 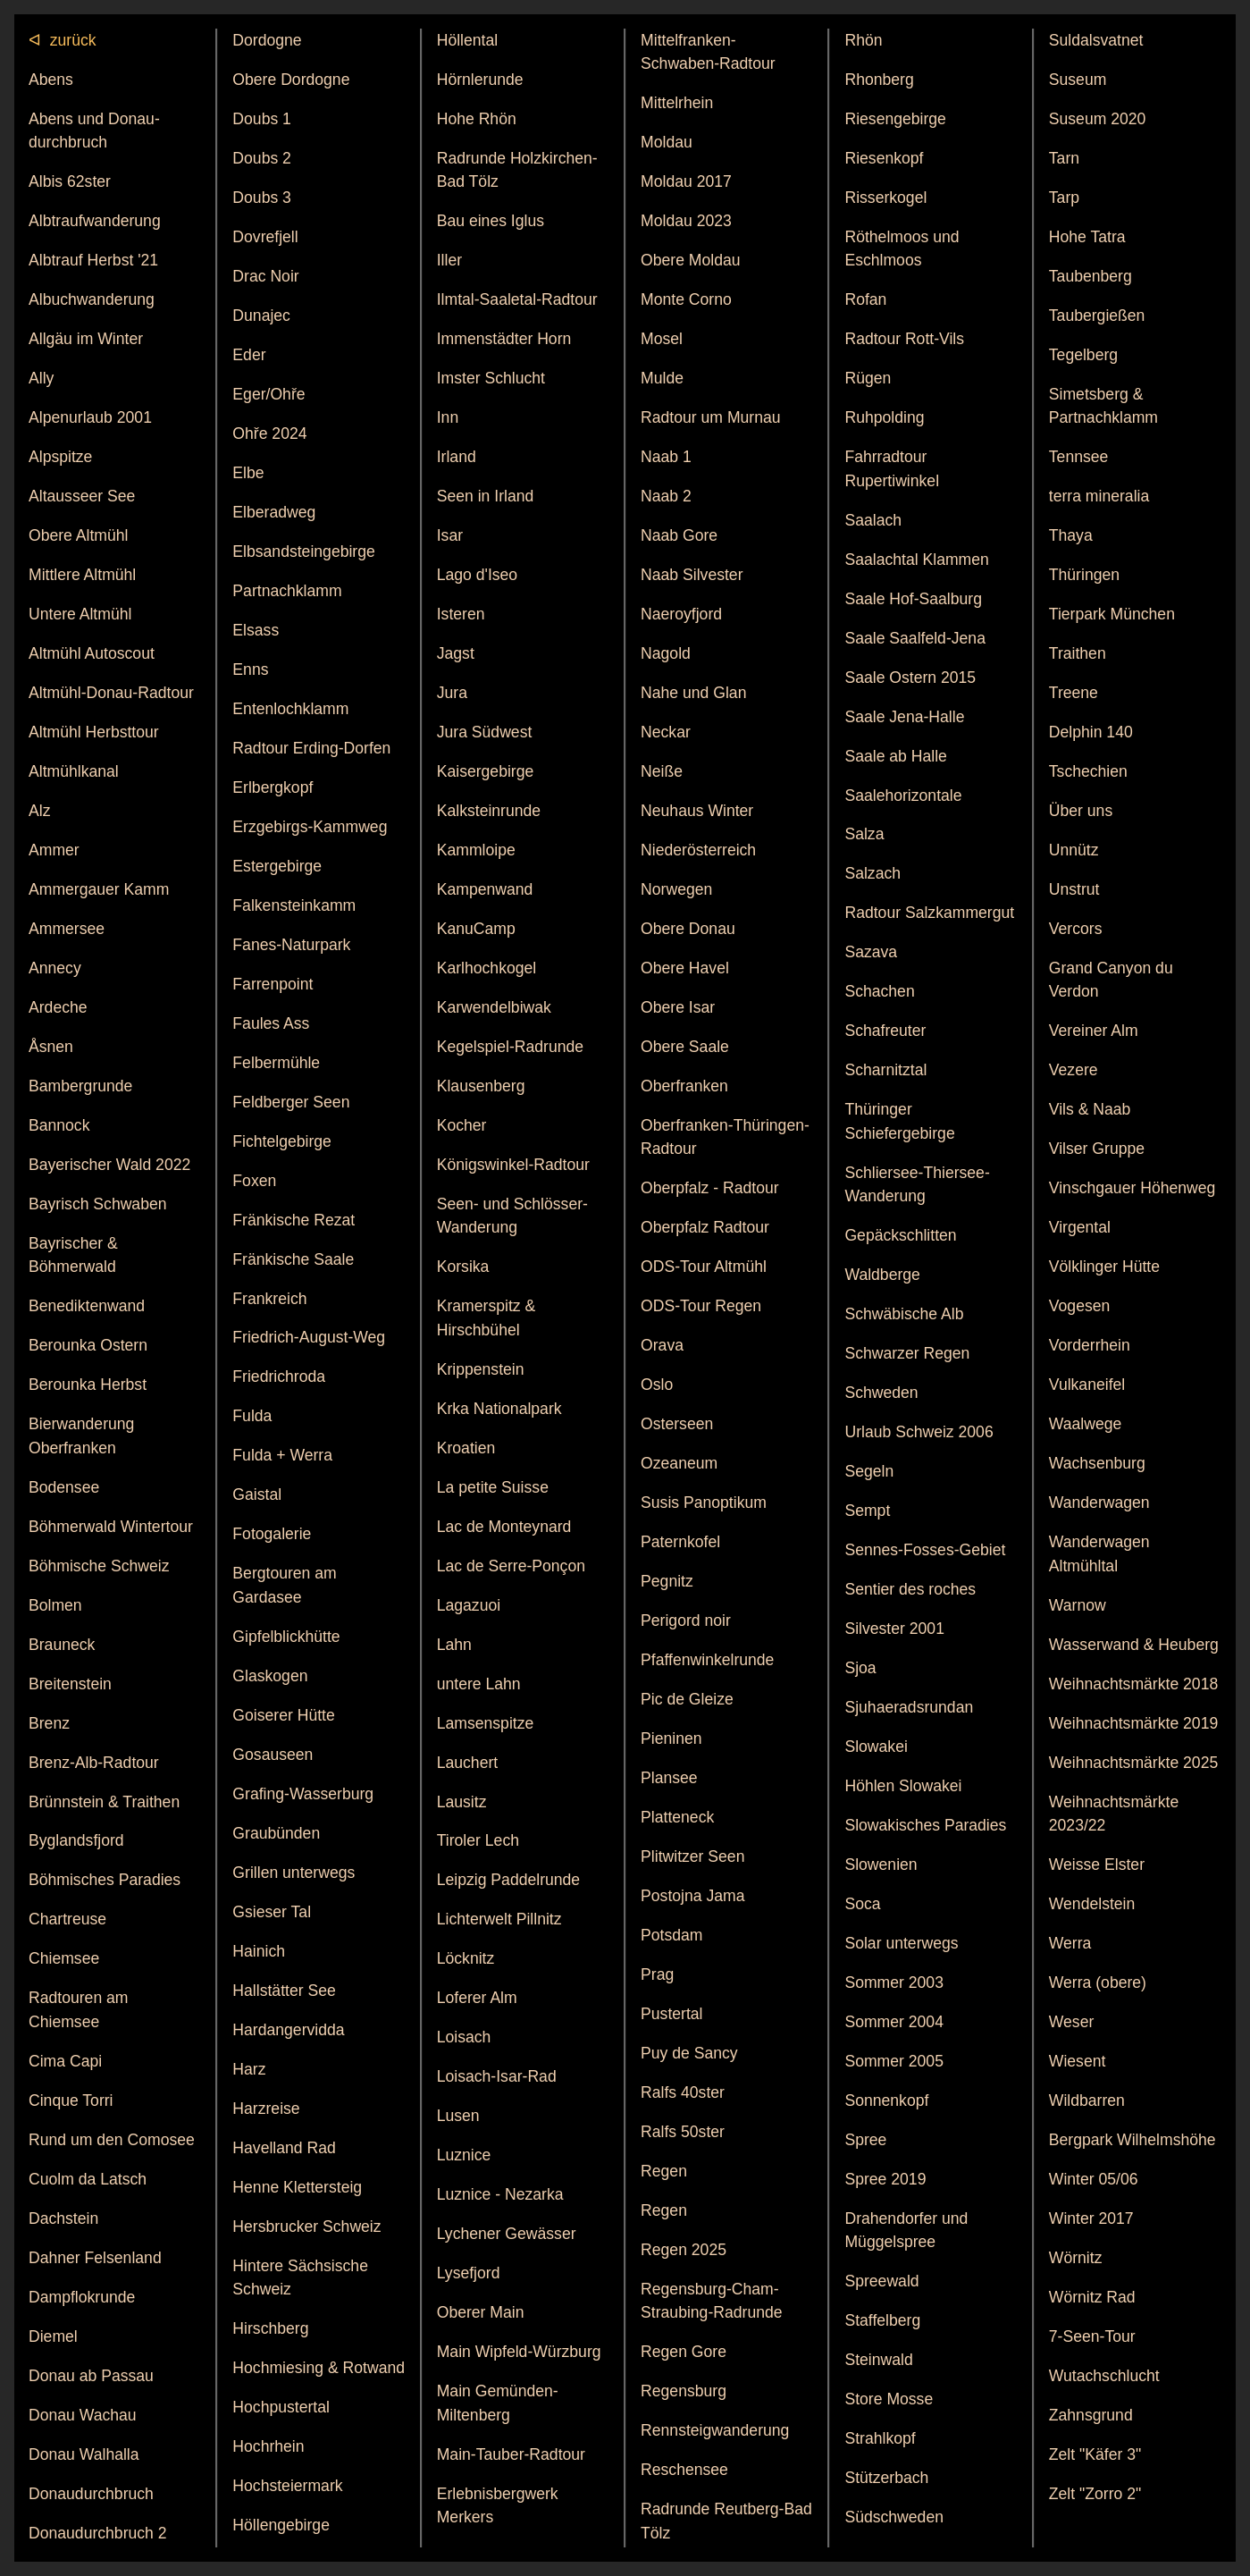 What do you see at coordinates (1077, 1605) in the screenshot?
I see `Warnow` at bounding box center [1077, 1605].